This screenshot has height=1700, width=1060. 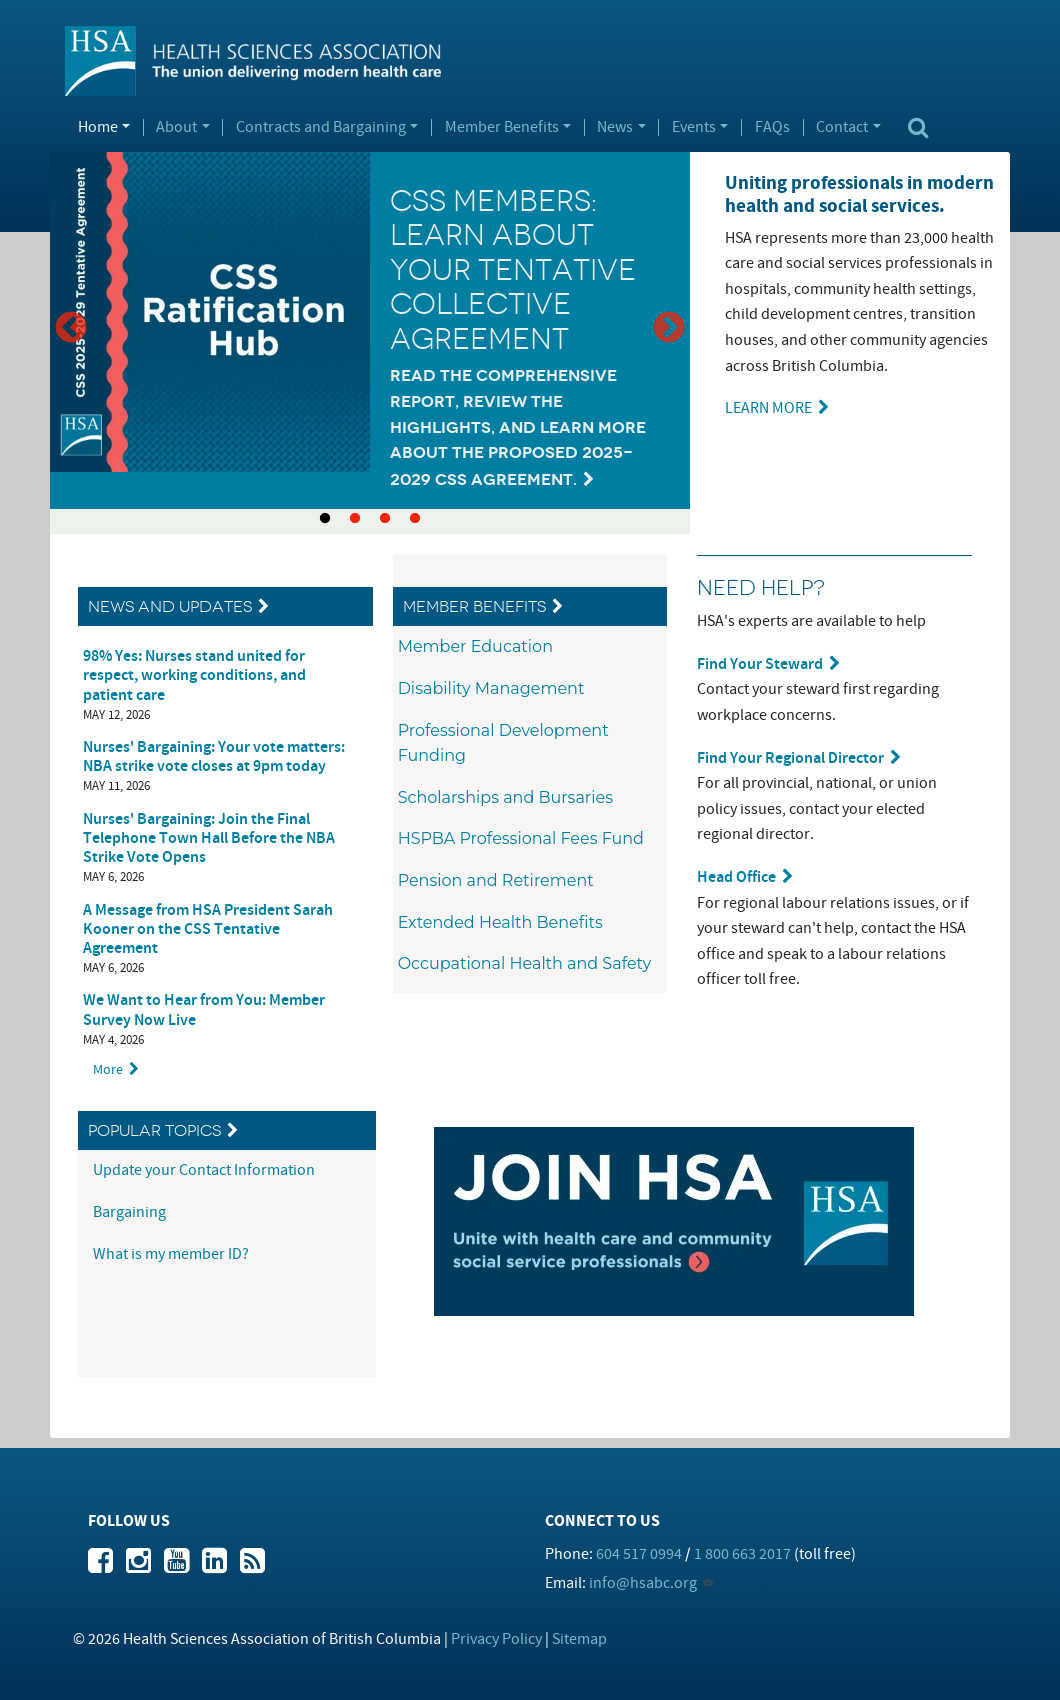 What do you see at coordinates (772, 128) in the screenshot?
I see `FAQs` at bounding box center [772, 128].